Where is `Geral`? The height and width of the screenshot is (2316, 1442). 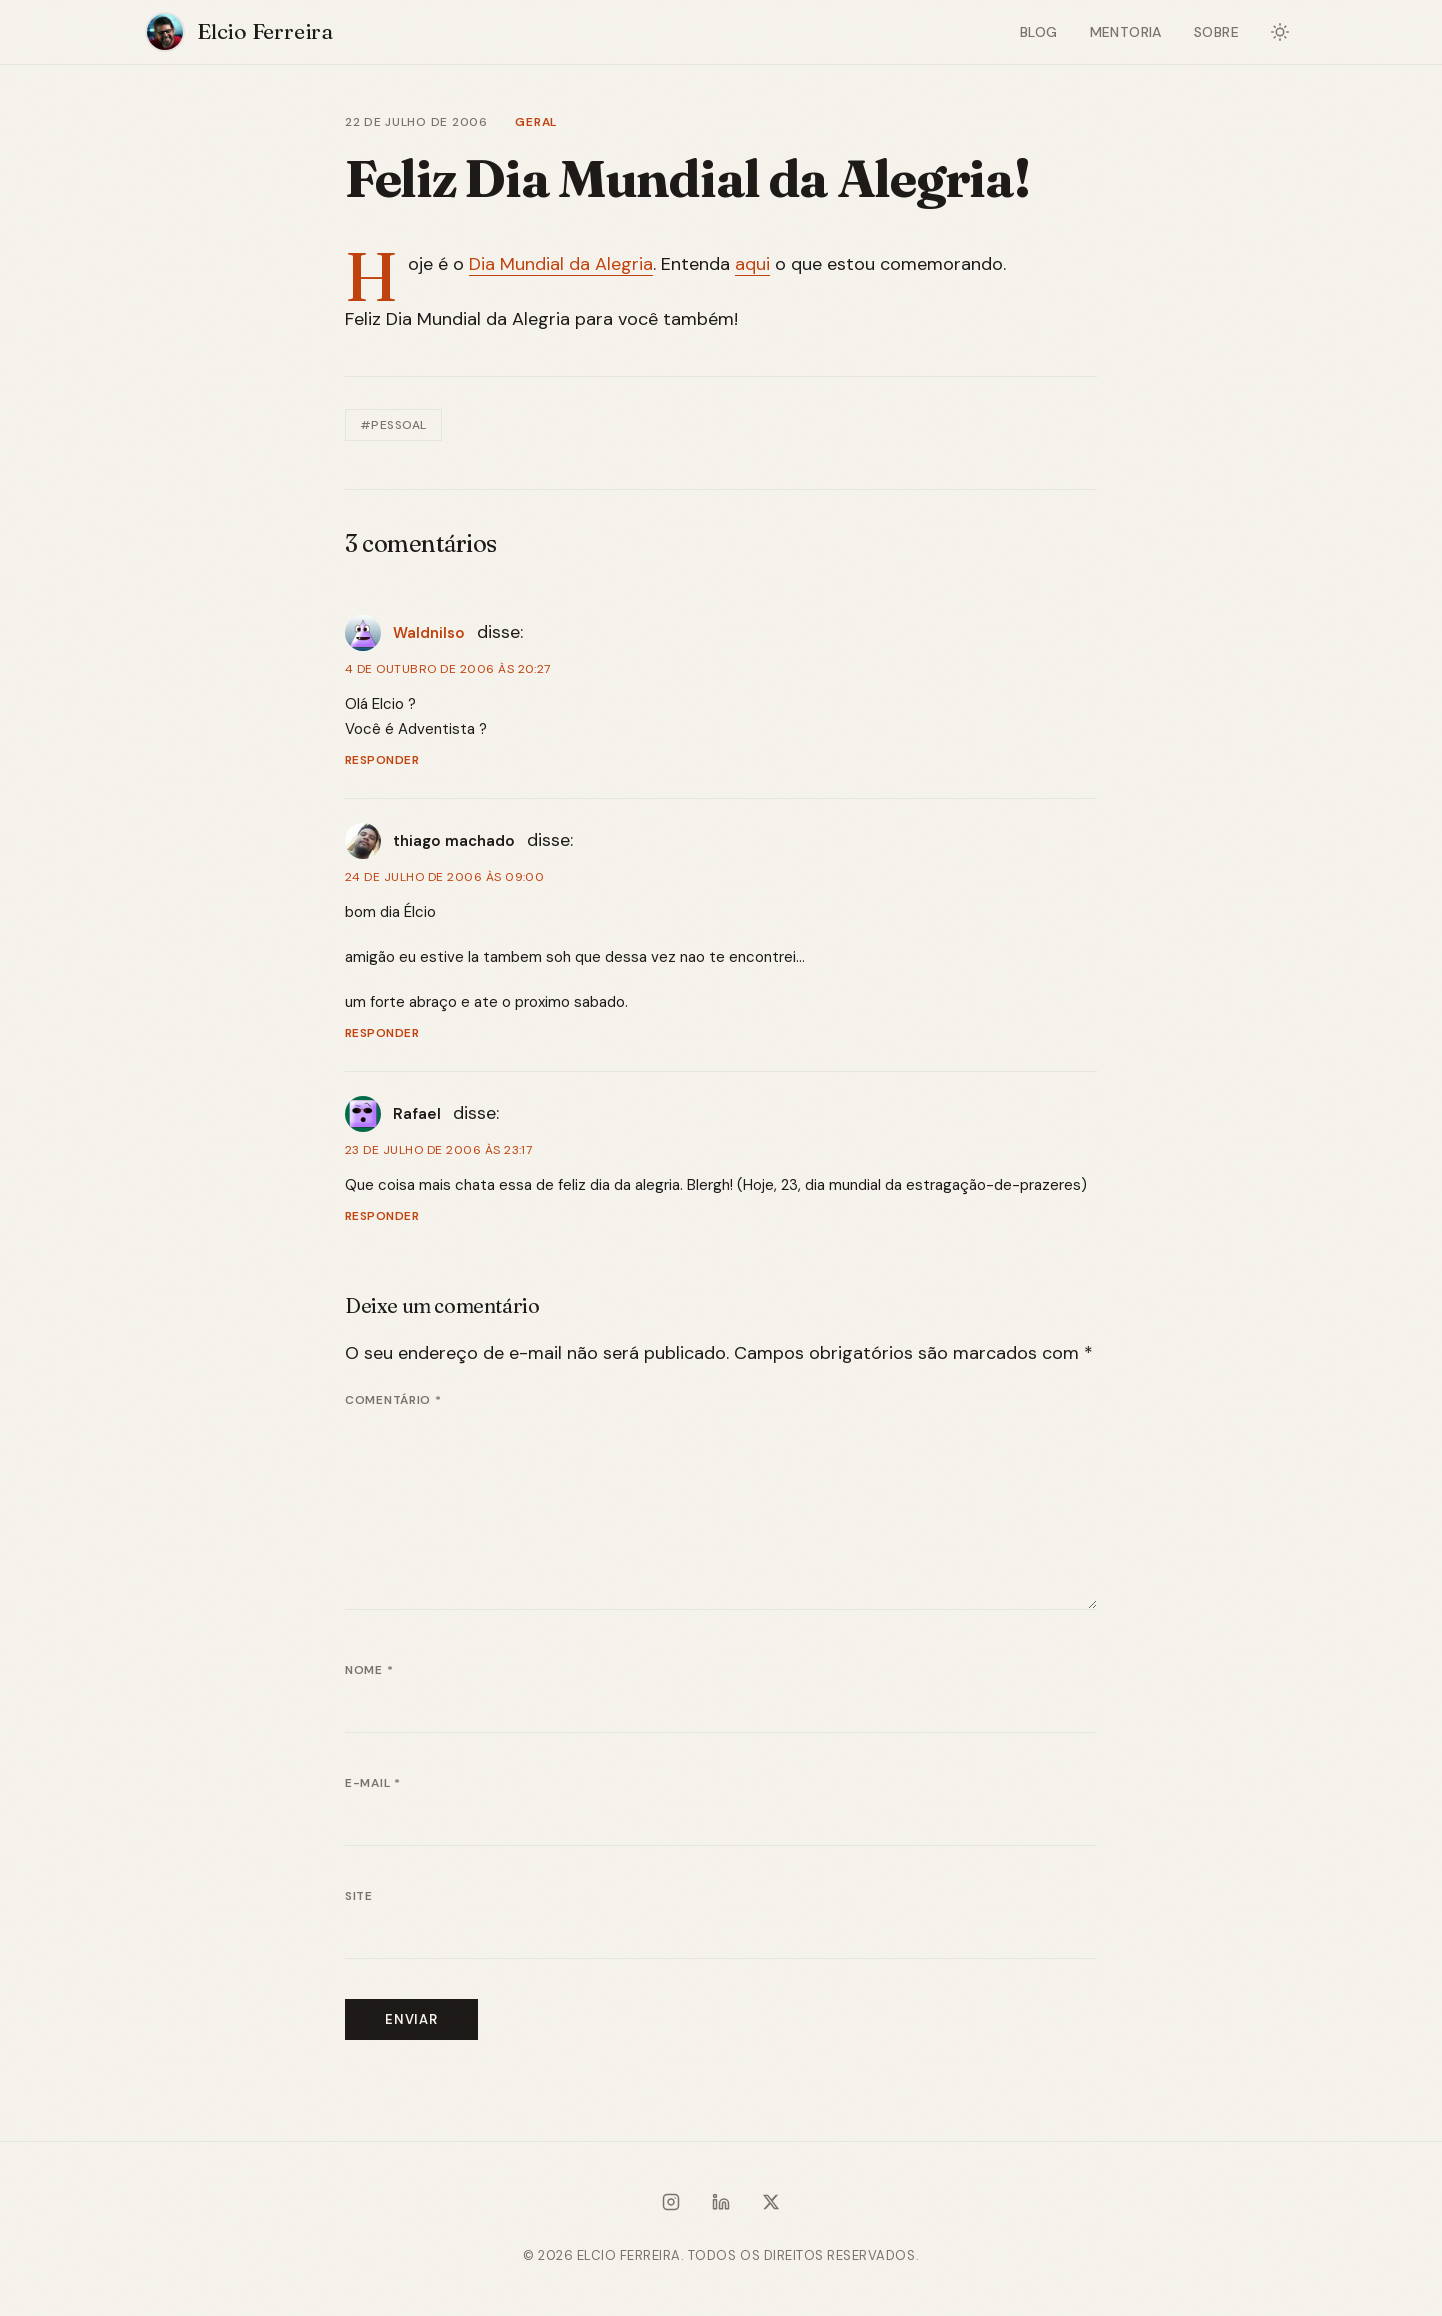 Geral is located at coordinates (536, 122).